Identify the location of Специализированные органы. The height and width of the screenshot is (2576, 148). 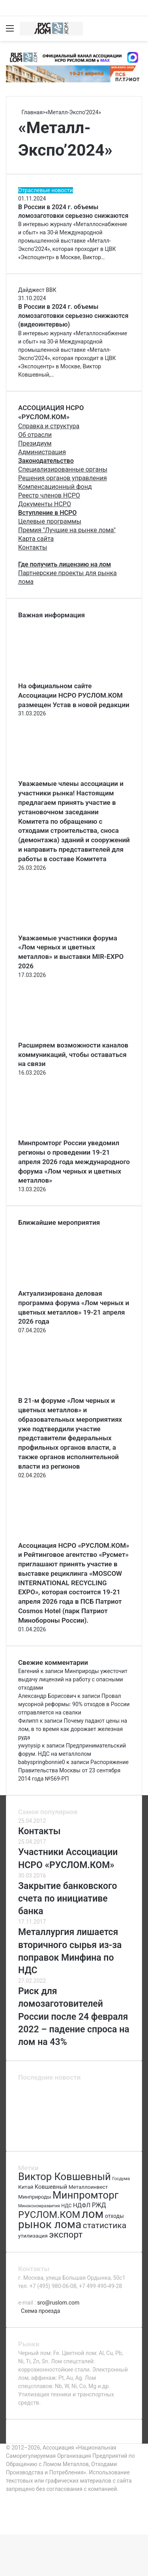
(62, 469).